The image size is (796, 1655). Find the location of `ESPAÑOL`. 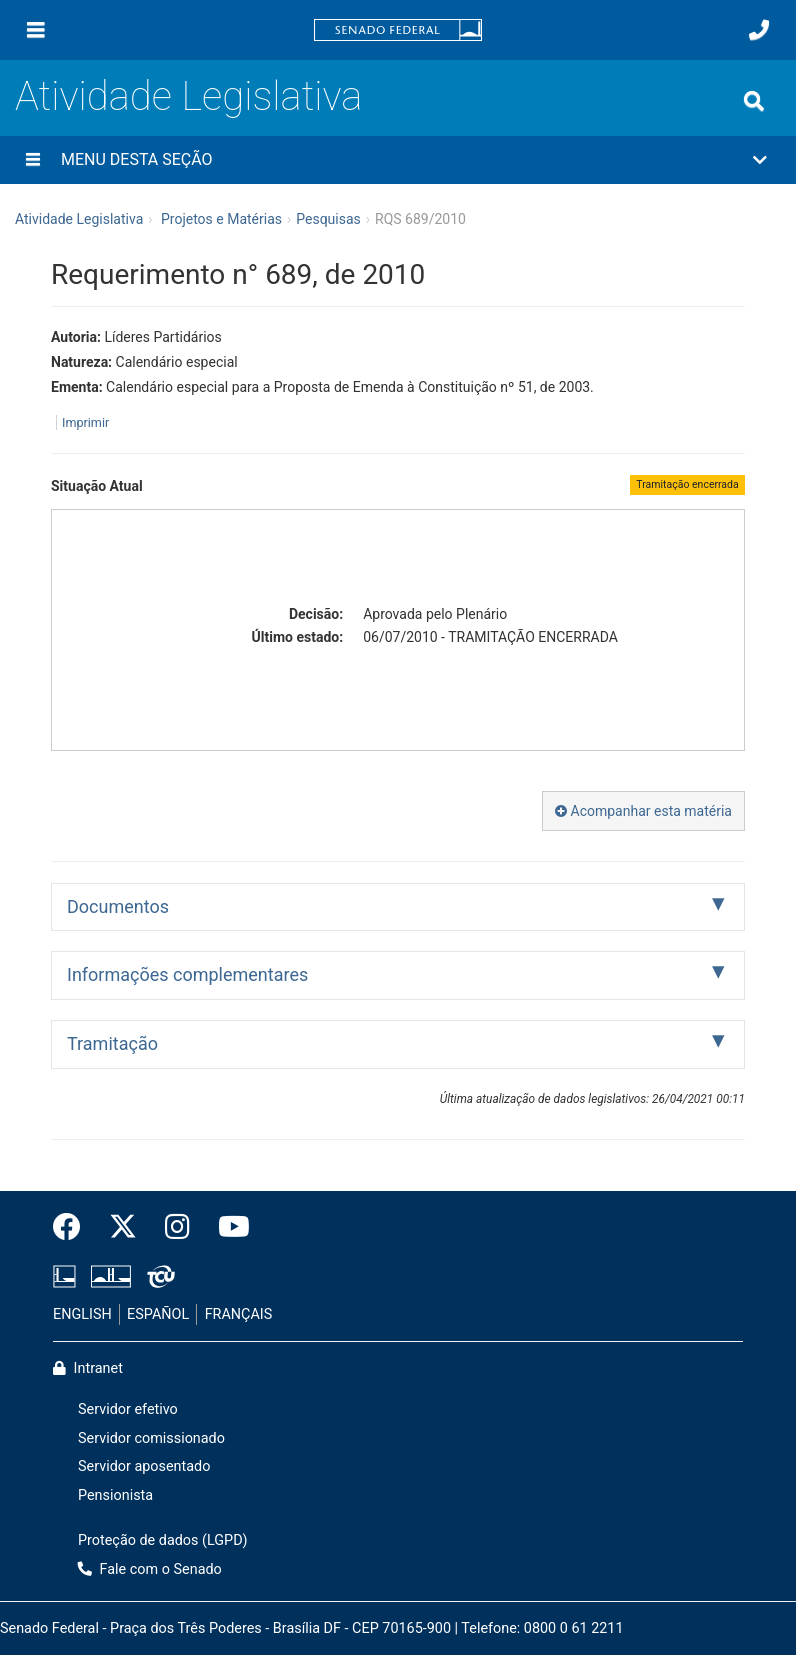

ESPAÑOL is located at coordinates (158, 1314).